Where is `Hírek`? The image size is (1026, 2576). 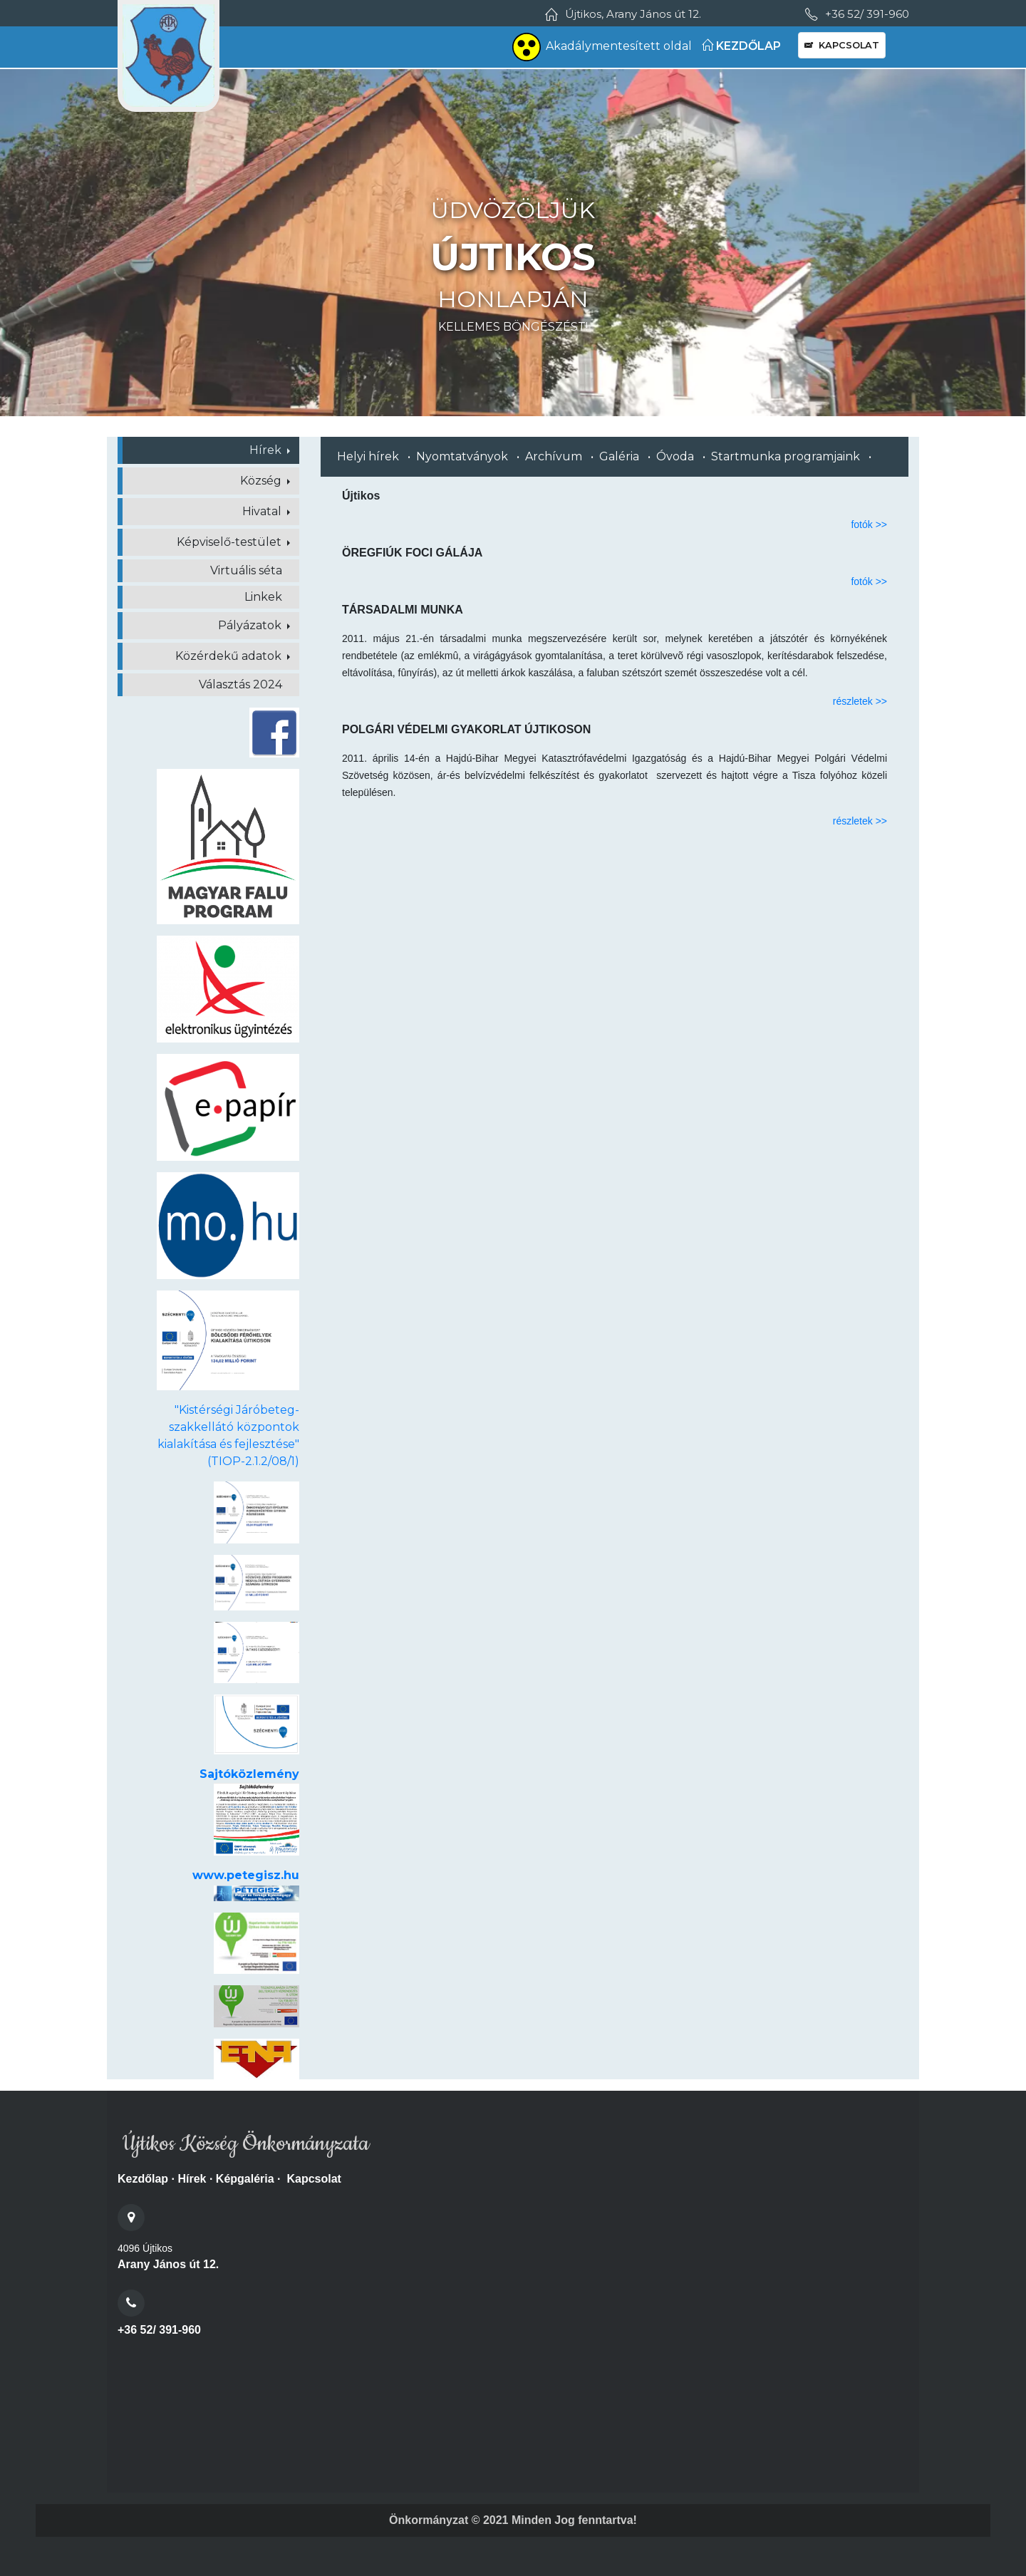
Hírek is located at coordinates (191, 2179).